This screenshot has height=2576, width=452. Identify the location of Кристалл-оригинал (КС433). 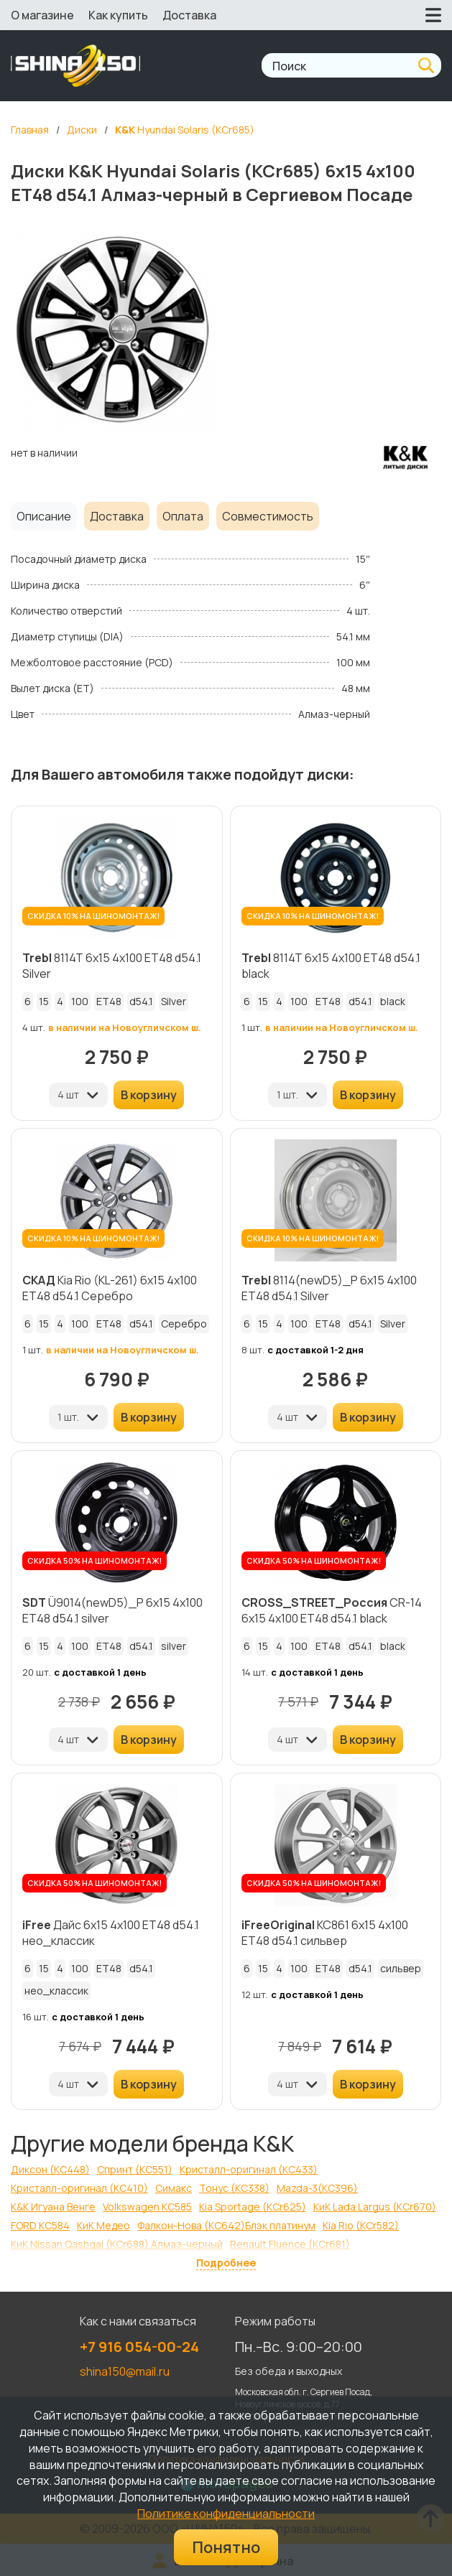
(249, 2169).